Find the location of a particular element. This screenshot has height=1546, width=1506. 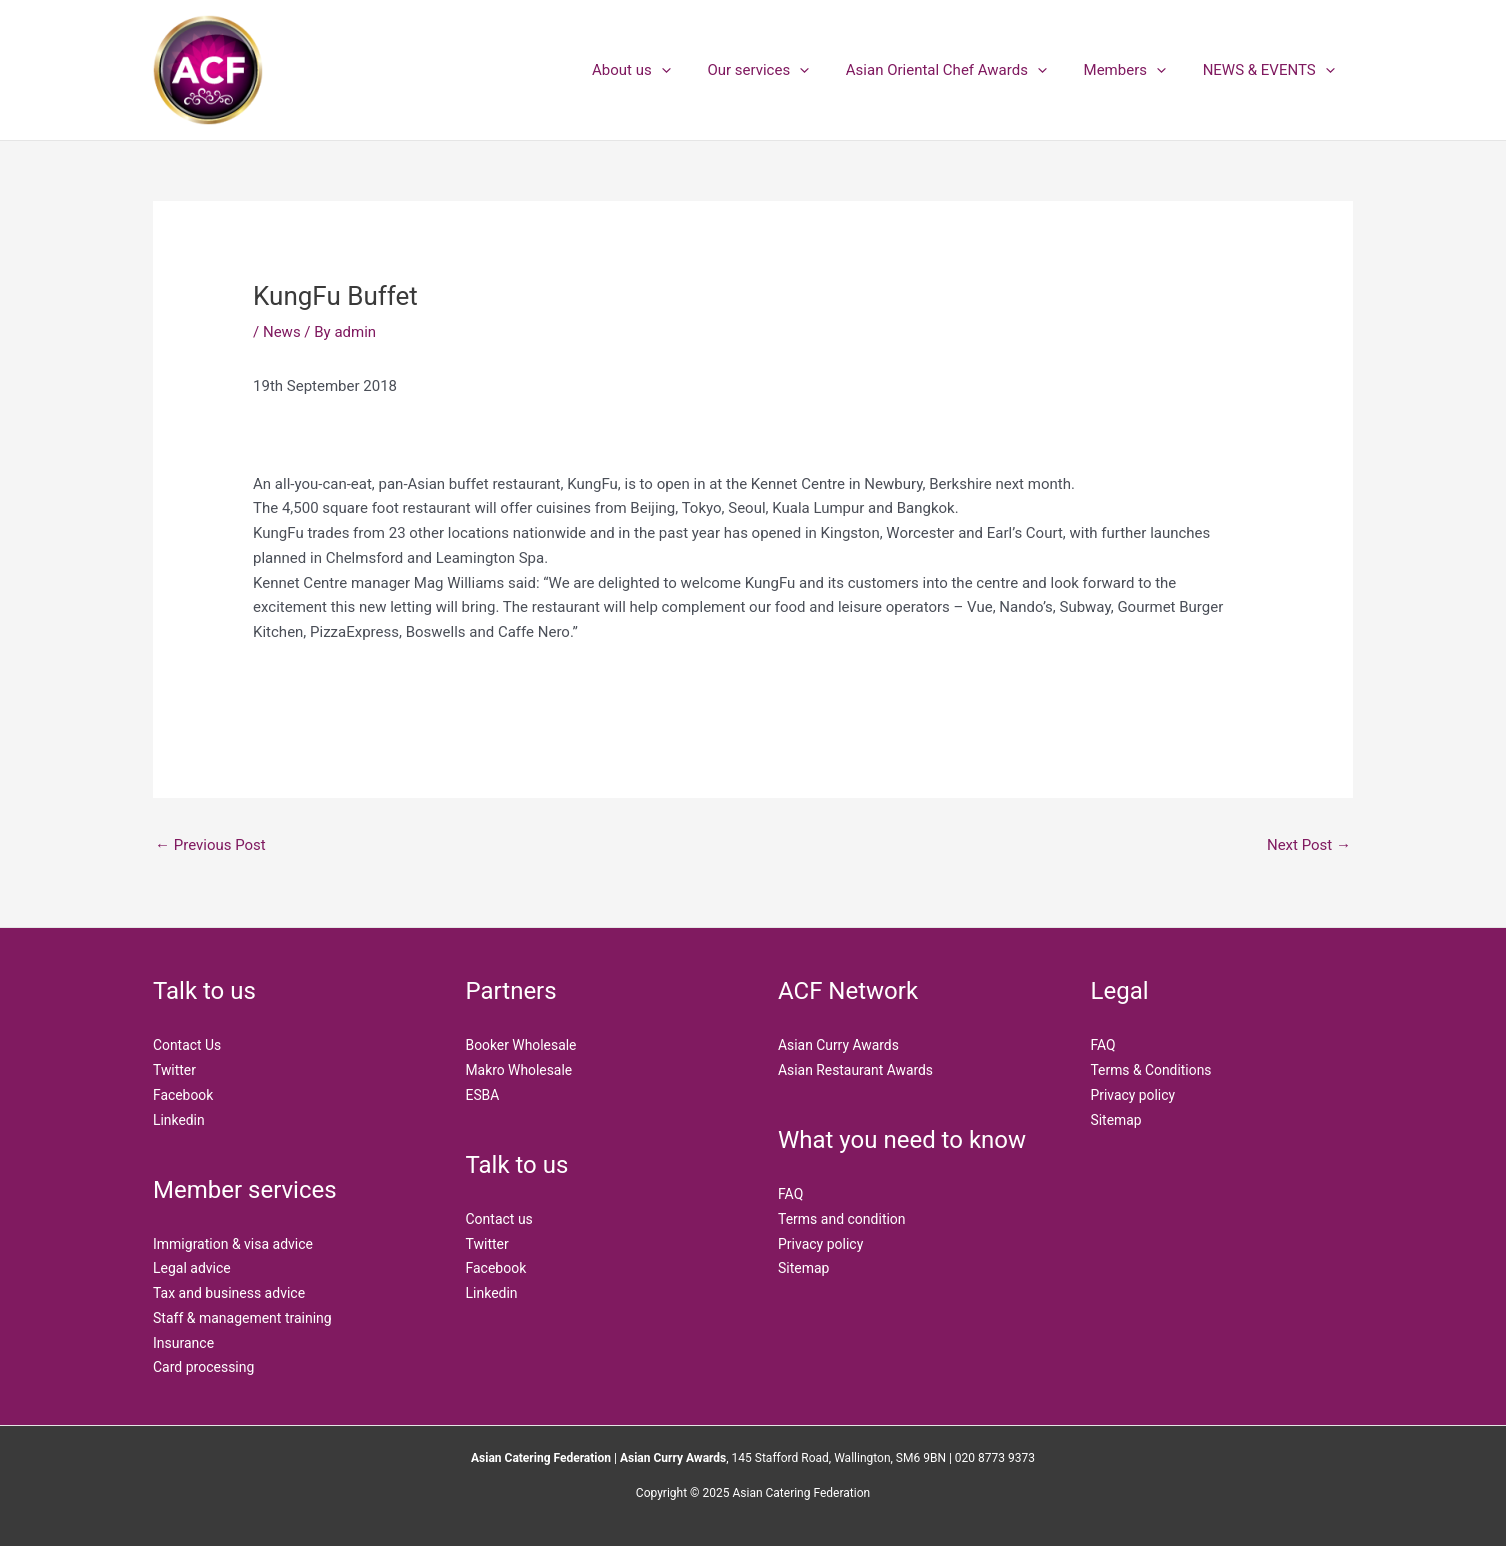

Contact Us is located at coordinates (187, 1045).